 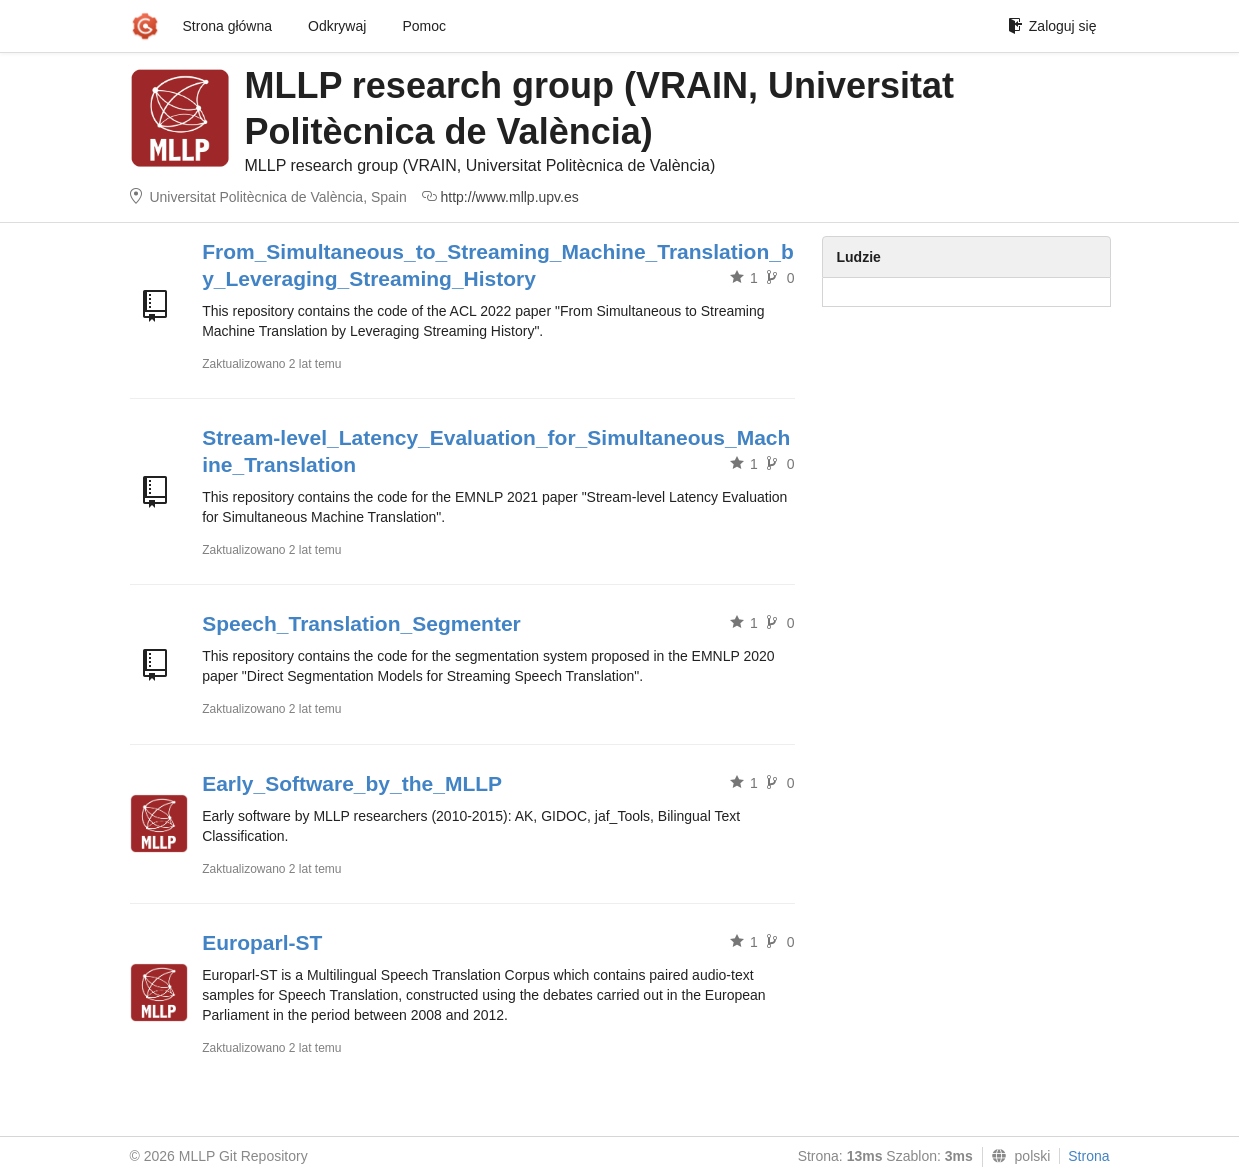 I want to click on Zaloguj się, so click(x=1052, y=26).